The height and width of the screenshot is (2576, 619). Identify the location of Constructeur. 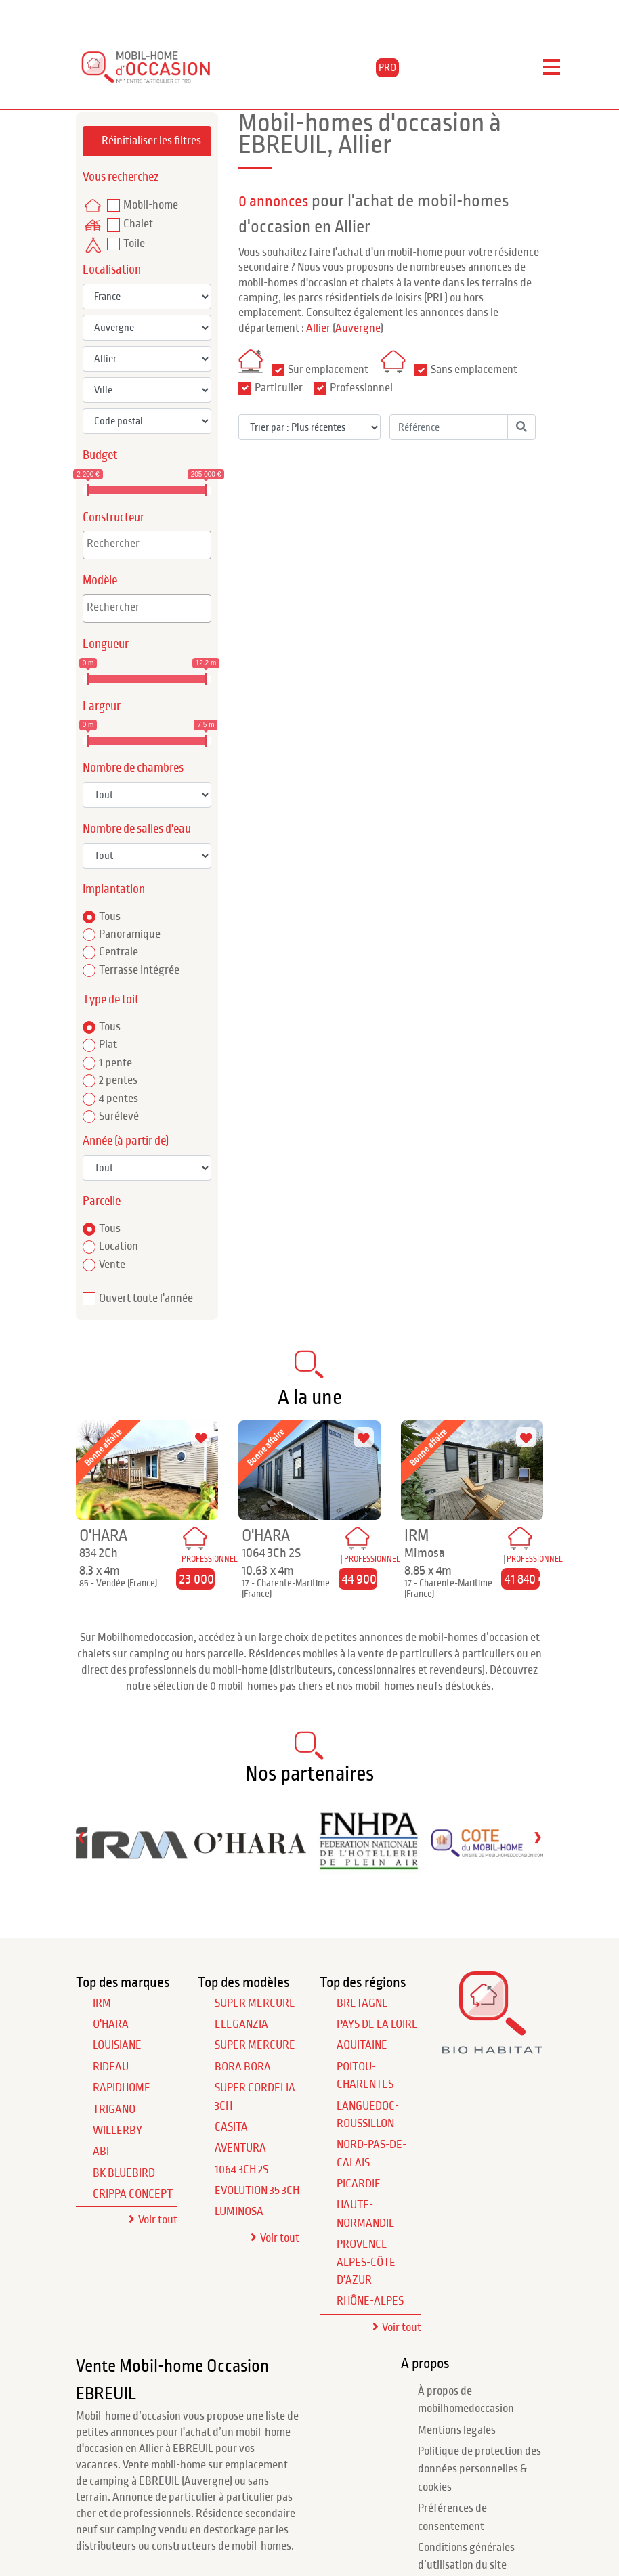
(113, 517).